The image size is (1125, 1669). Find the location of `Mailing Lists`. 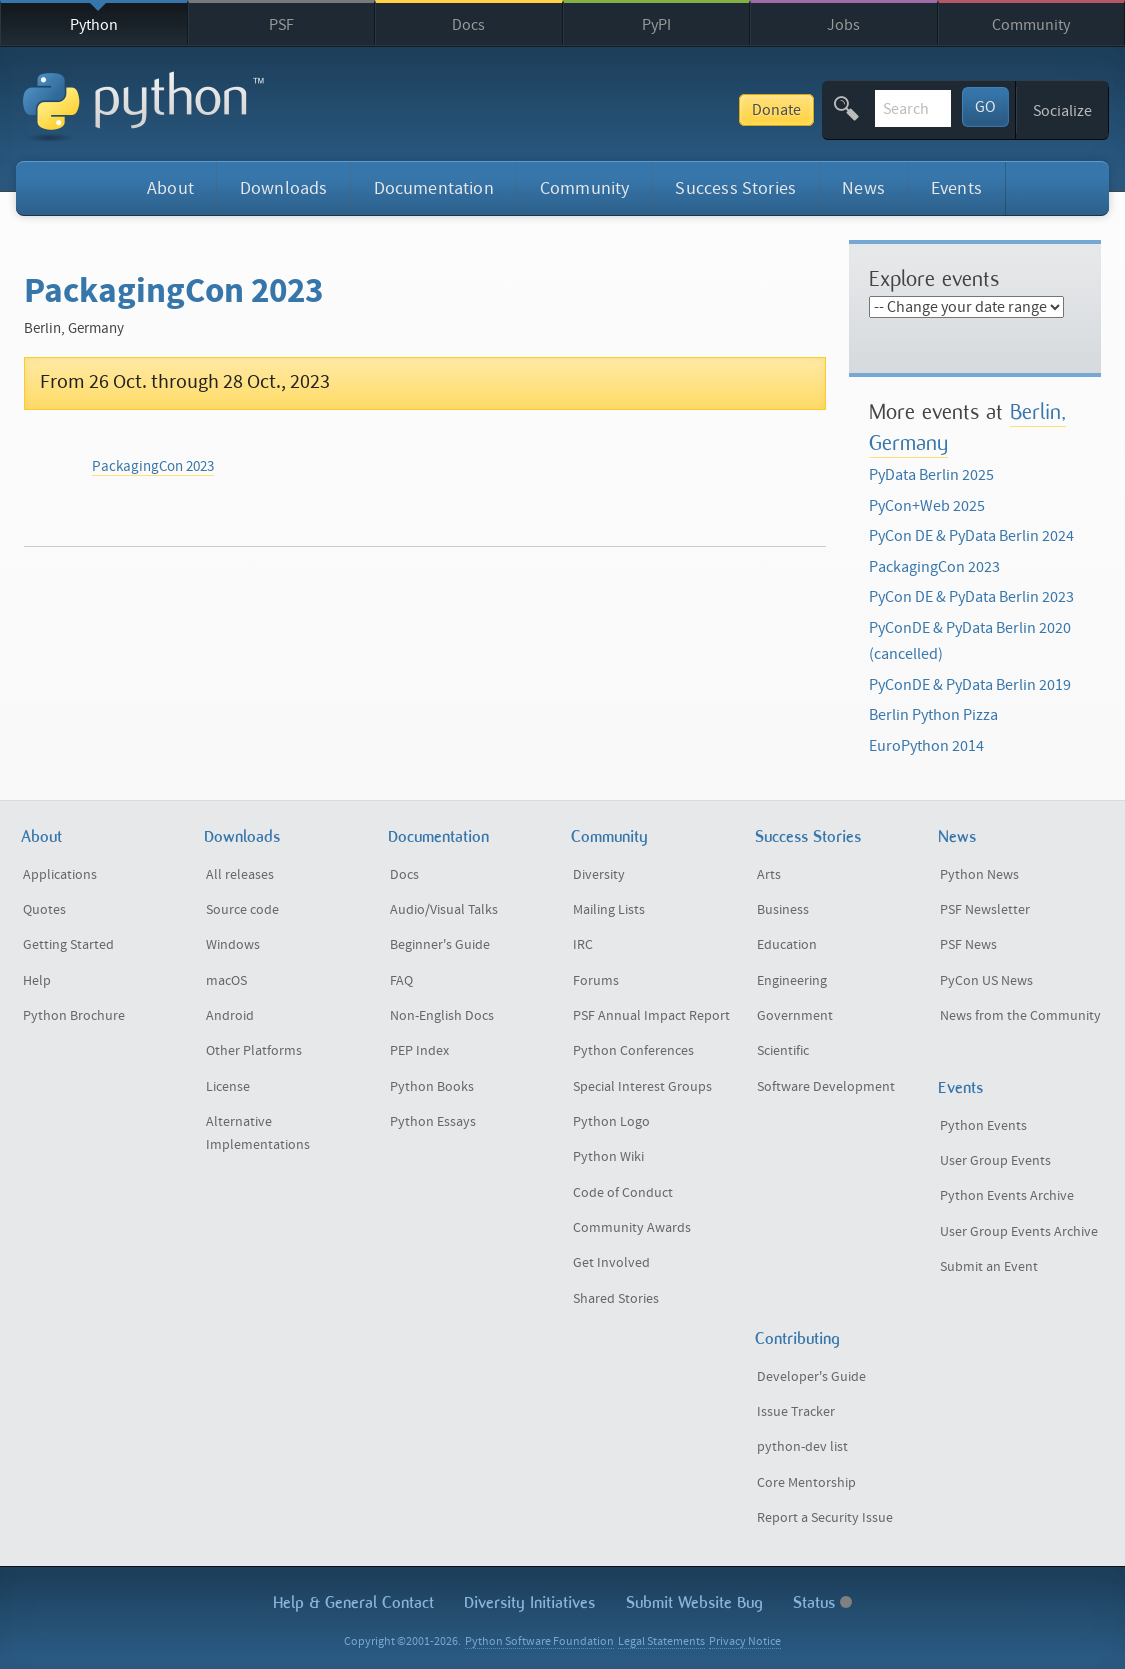

Mailing Lists is located at coordinates (609, 910).